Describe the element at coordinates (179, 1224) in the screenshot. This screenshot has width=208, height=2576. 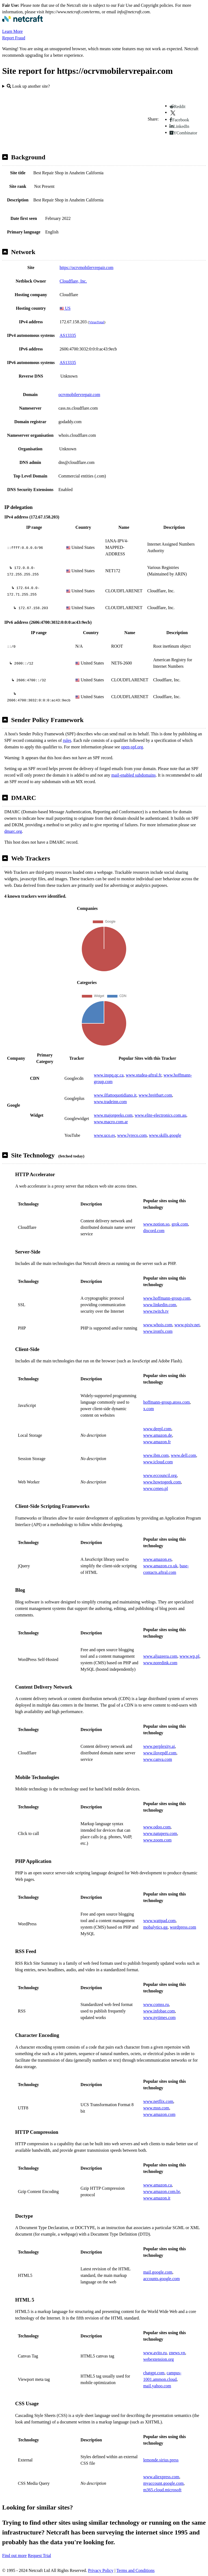
I see `grok.com` at that location.